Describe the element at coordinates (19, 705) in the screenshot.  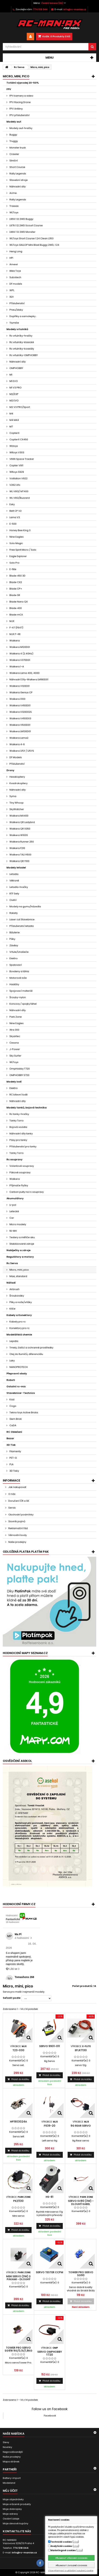
I see `Walkera V450D01` at that location.